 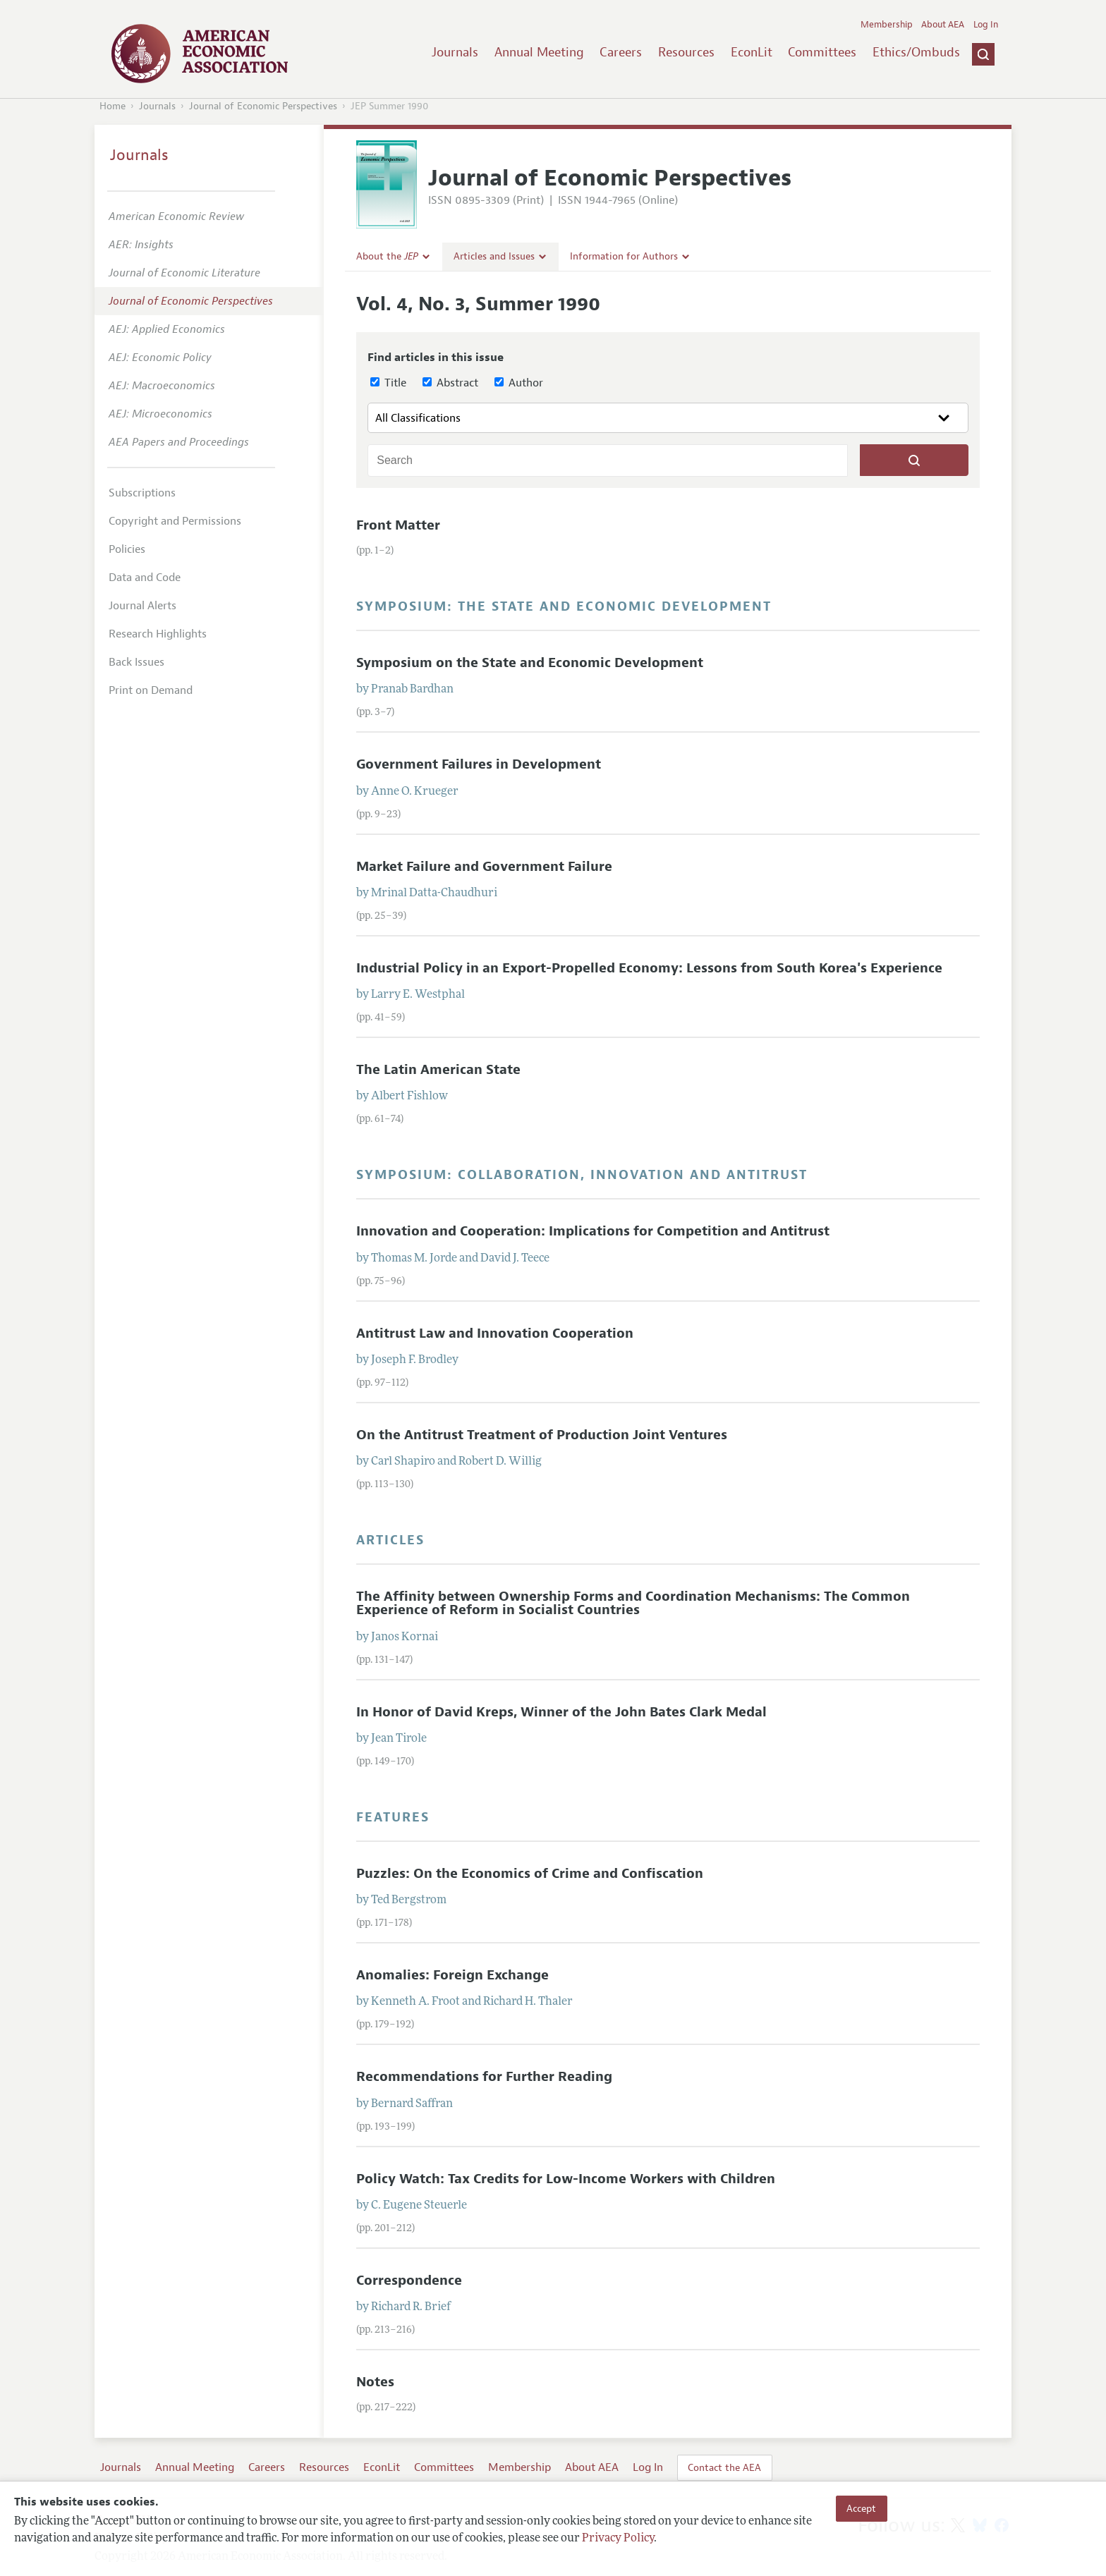 I want to click on Ethics/Ombuds, so click(x=916, y=52).